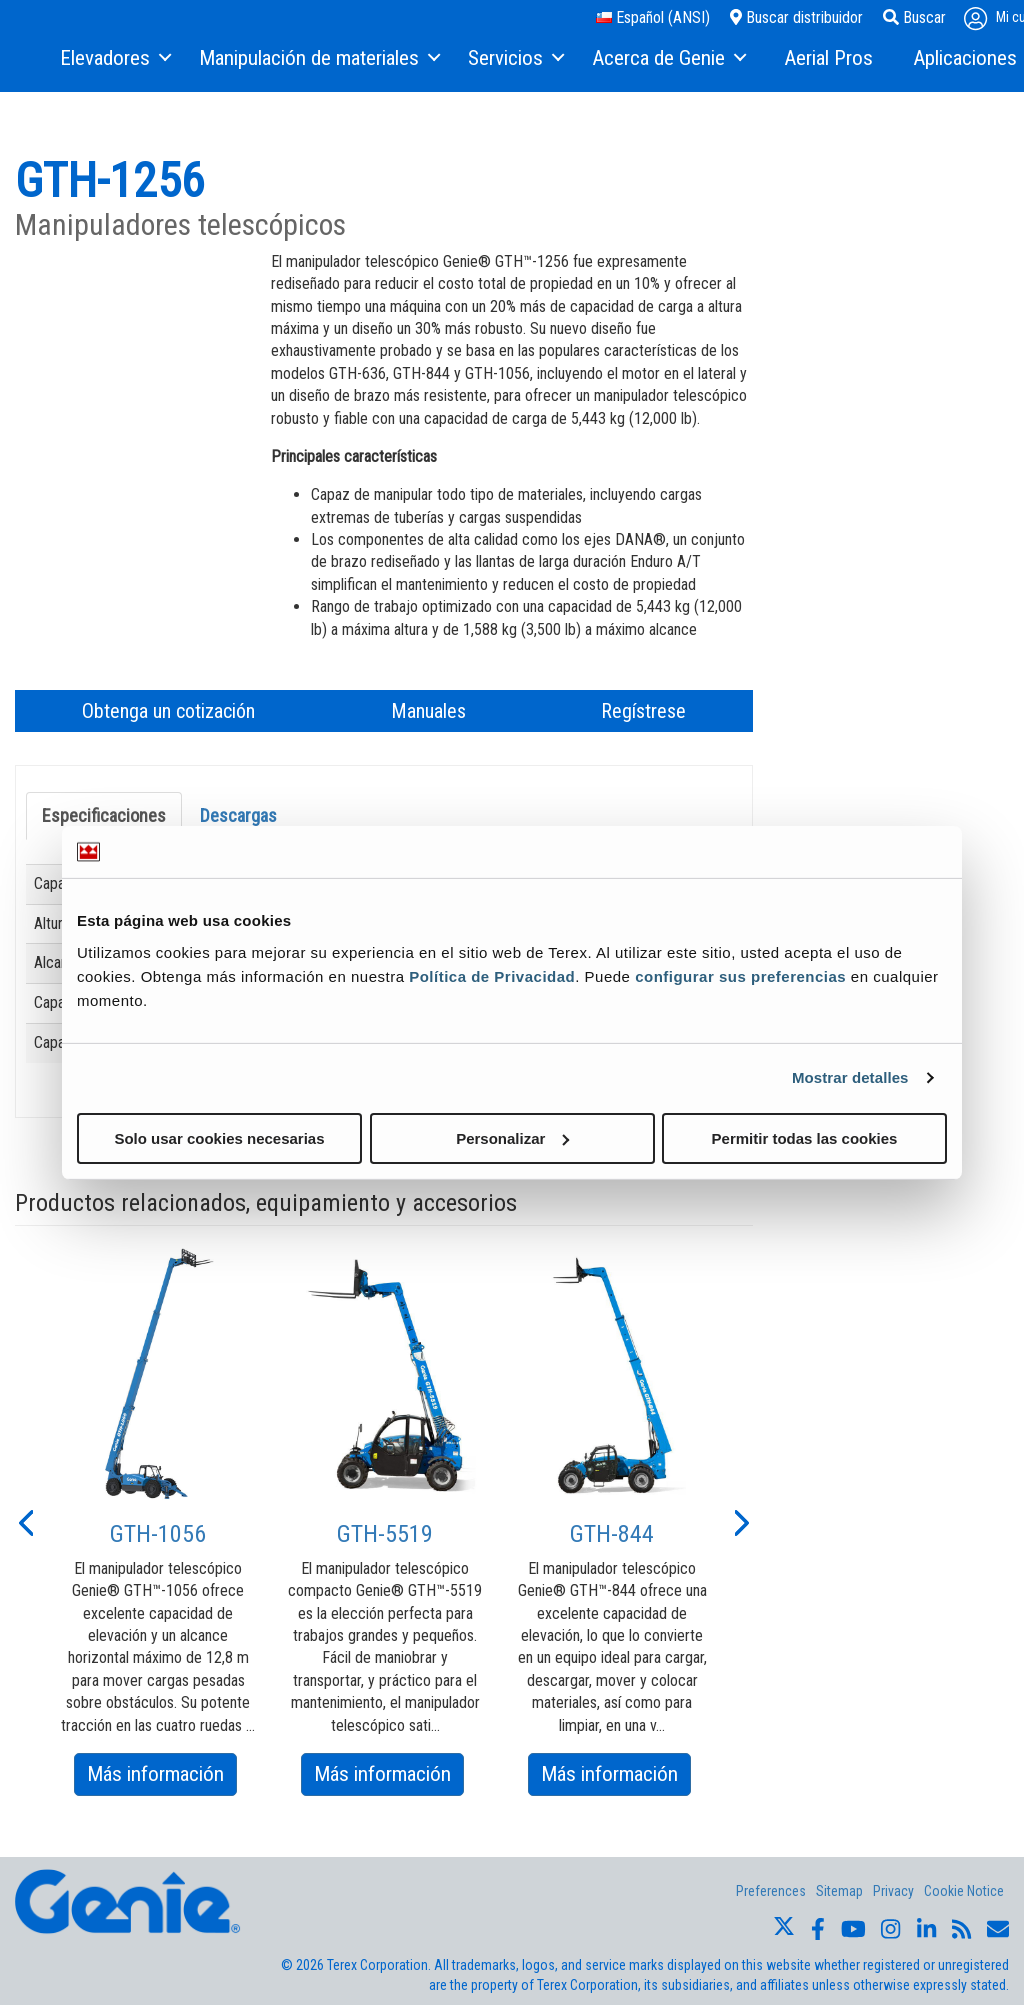 The image size is (1024, 2005). What do you see at coordinates (25, 1521) in the screenshot?
I see `[button]` at bounding box center [25, 1521].